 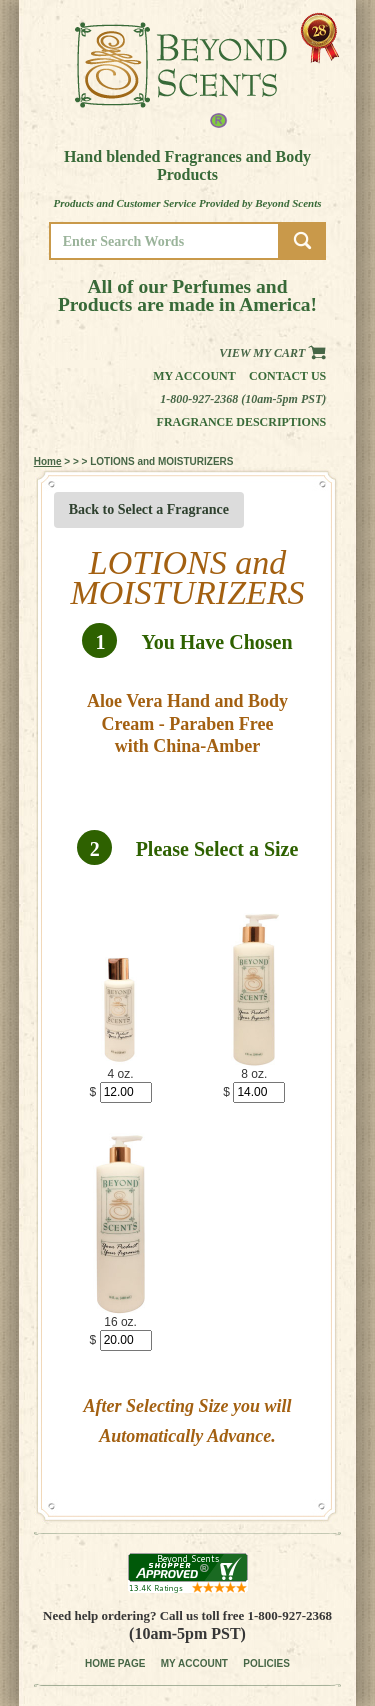 What do you see at coordinates (243, 399) in the screenshot?
I see `1-800-927-2368 (10am-5pm PST)` at bounding box center [243, 399].